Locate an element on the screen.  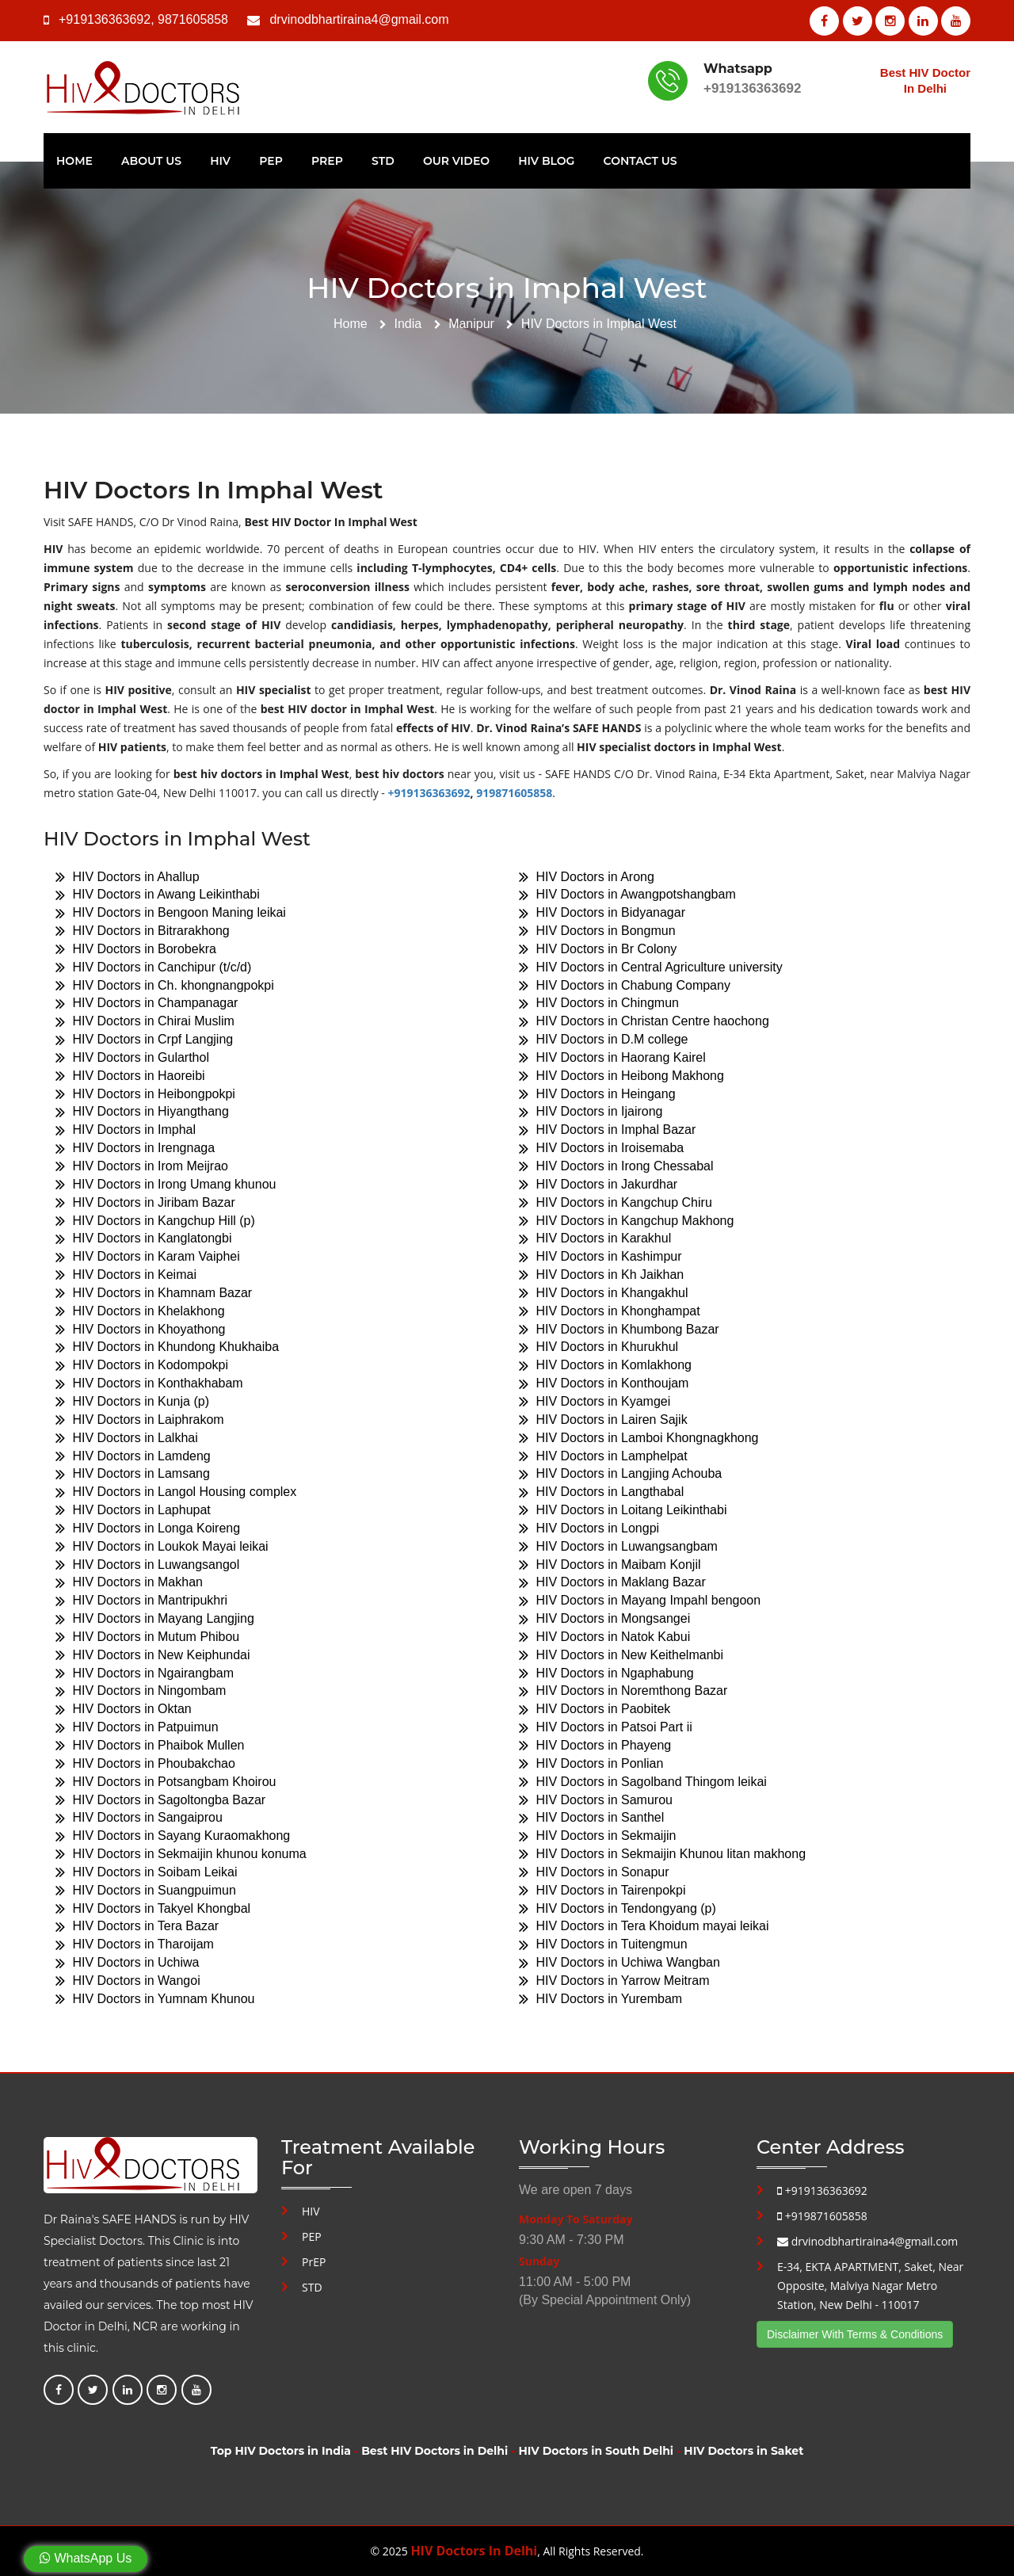
HIV Doctors in Yumnam Khunou is located at coordinates (155, 1998).